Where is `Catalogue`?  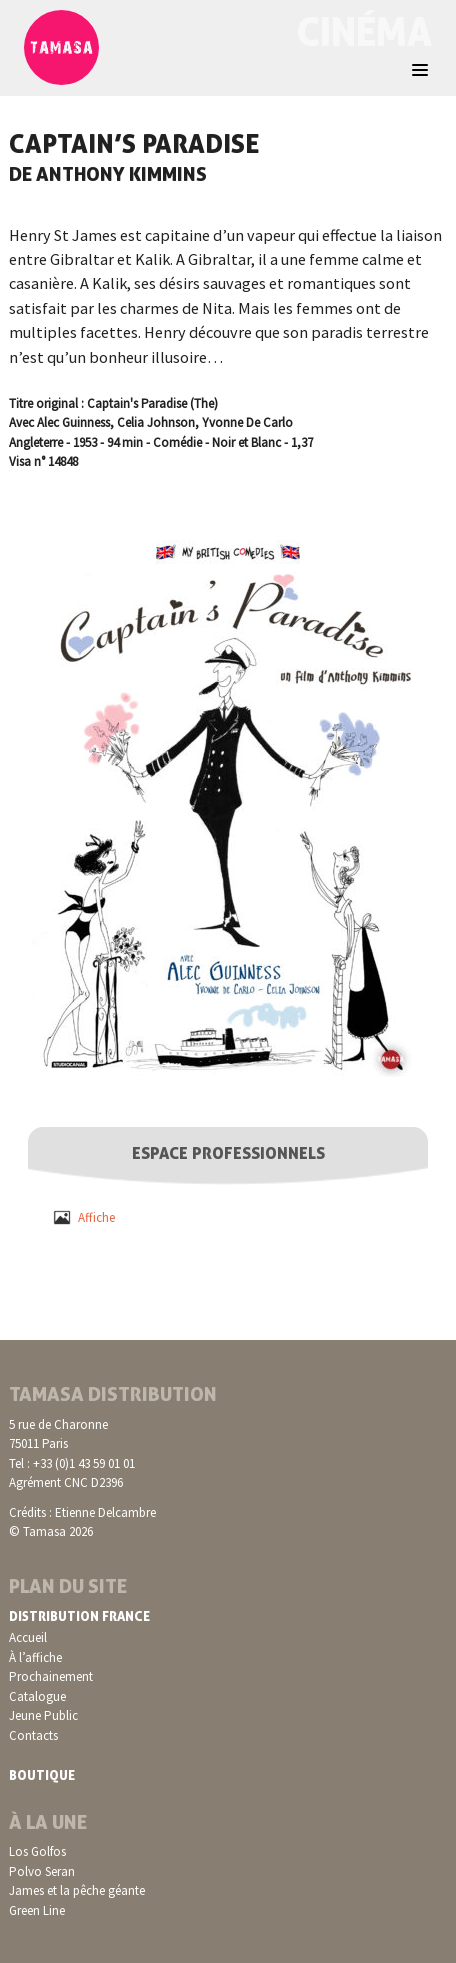 Catalogue is located at coordinates (37, 1696).